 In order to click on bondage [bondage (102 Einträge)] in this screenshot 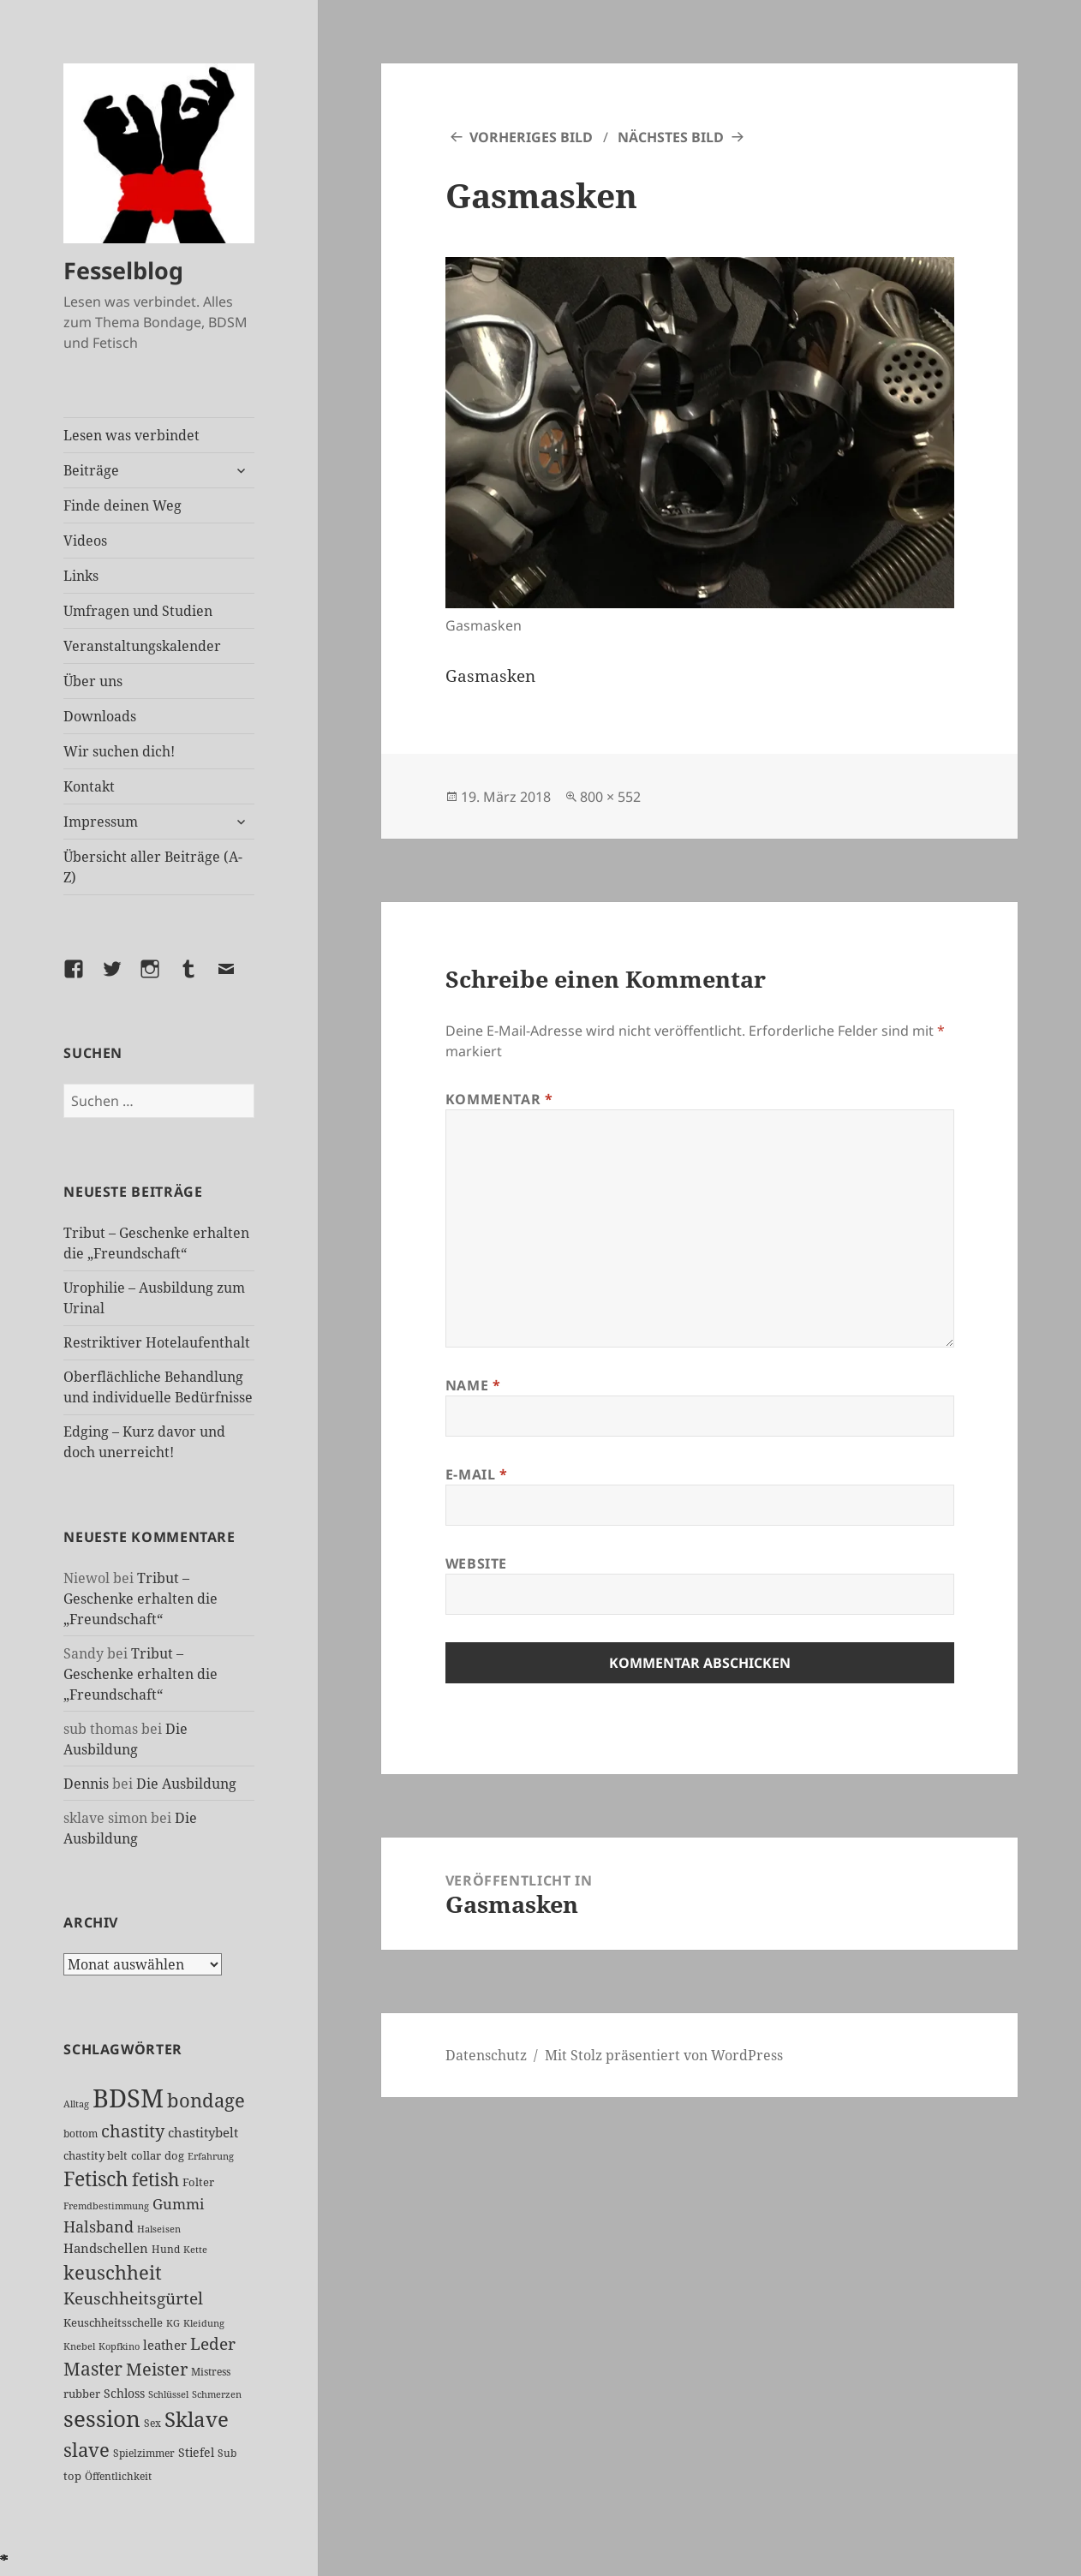, I will do `click(206, 2100)`.